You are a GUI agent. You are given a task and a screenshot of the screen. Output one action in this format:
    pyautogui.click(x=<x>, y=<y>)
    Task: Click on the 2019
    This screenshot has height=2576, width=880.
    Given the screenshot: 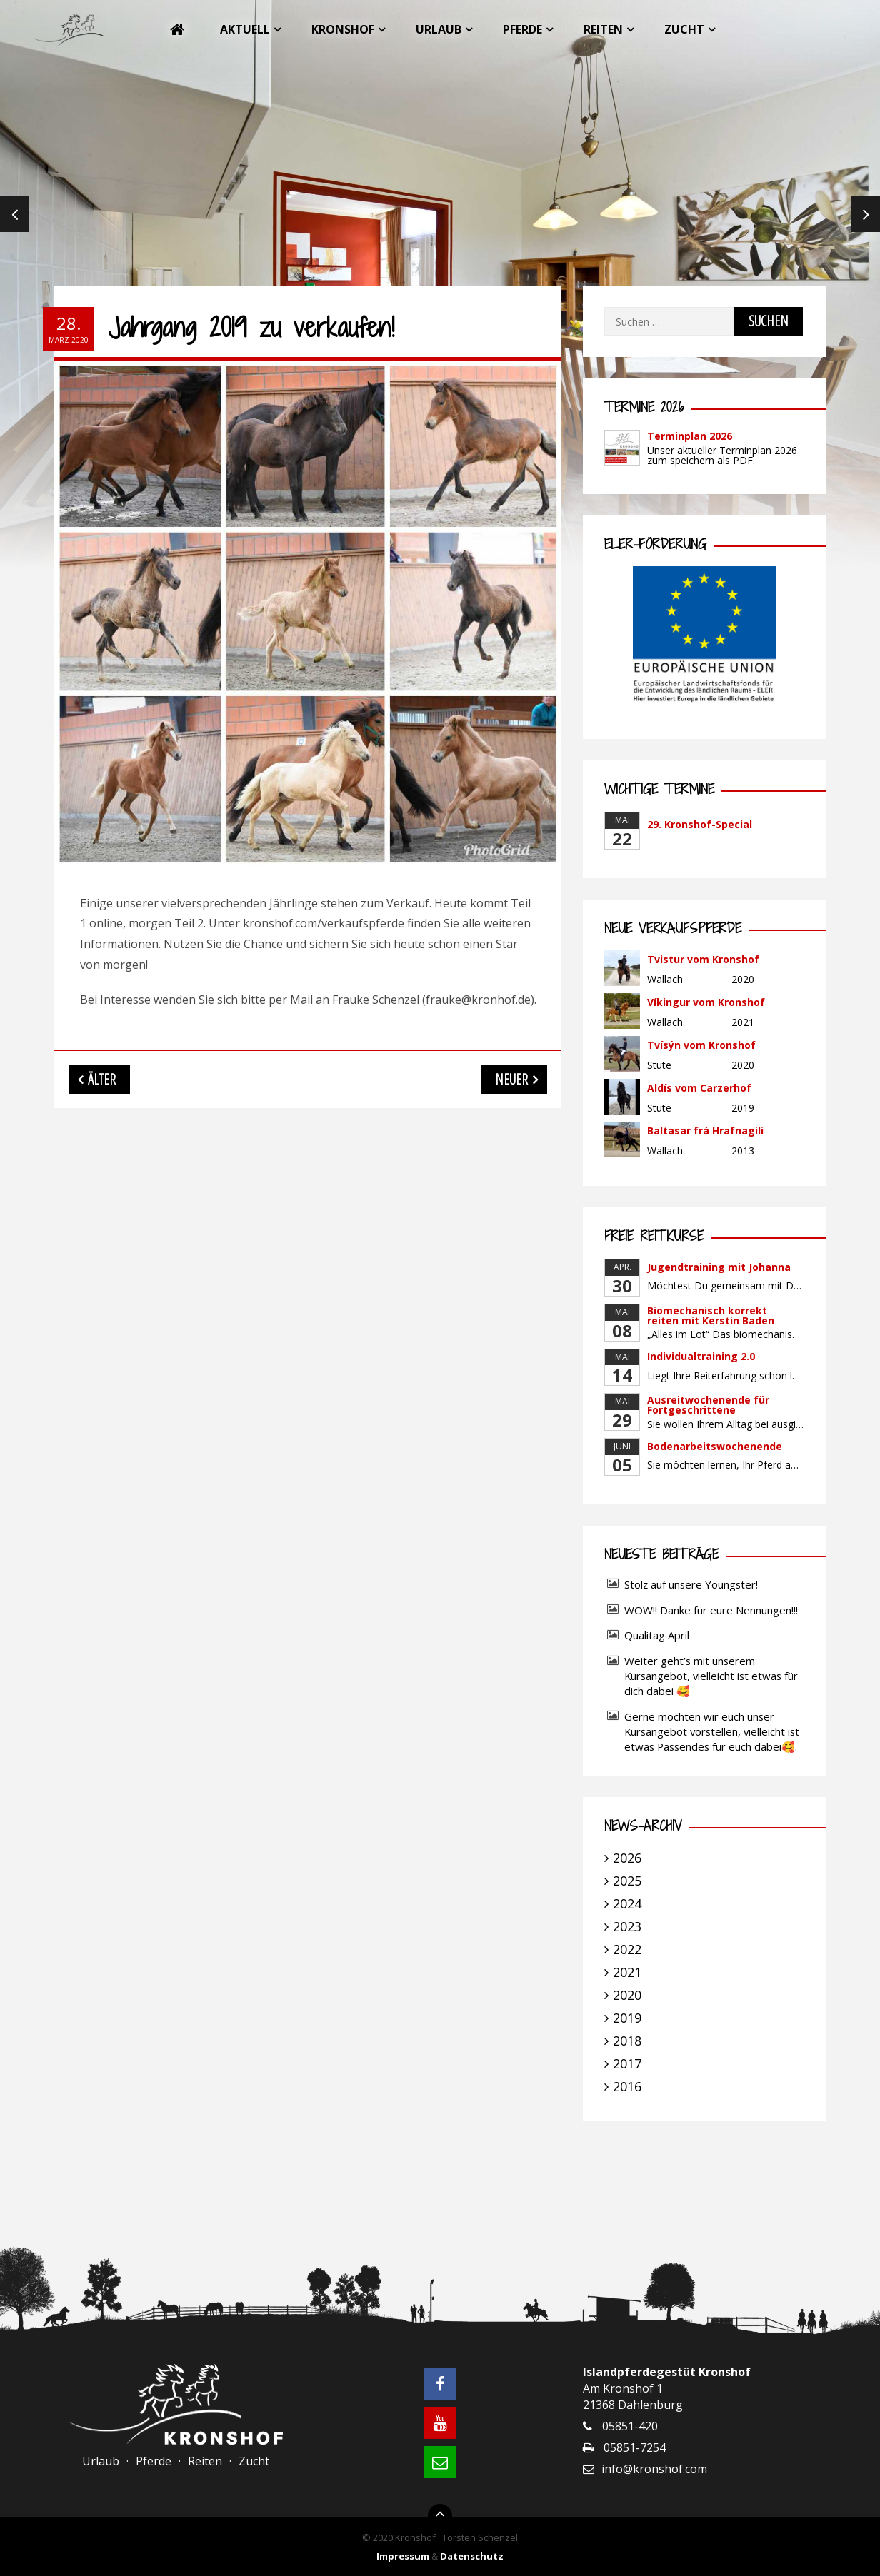 What is the action you would take?
    pyautogui.click(x=627, y=2017)
    